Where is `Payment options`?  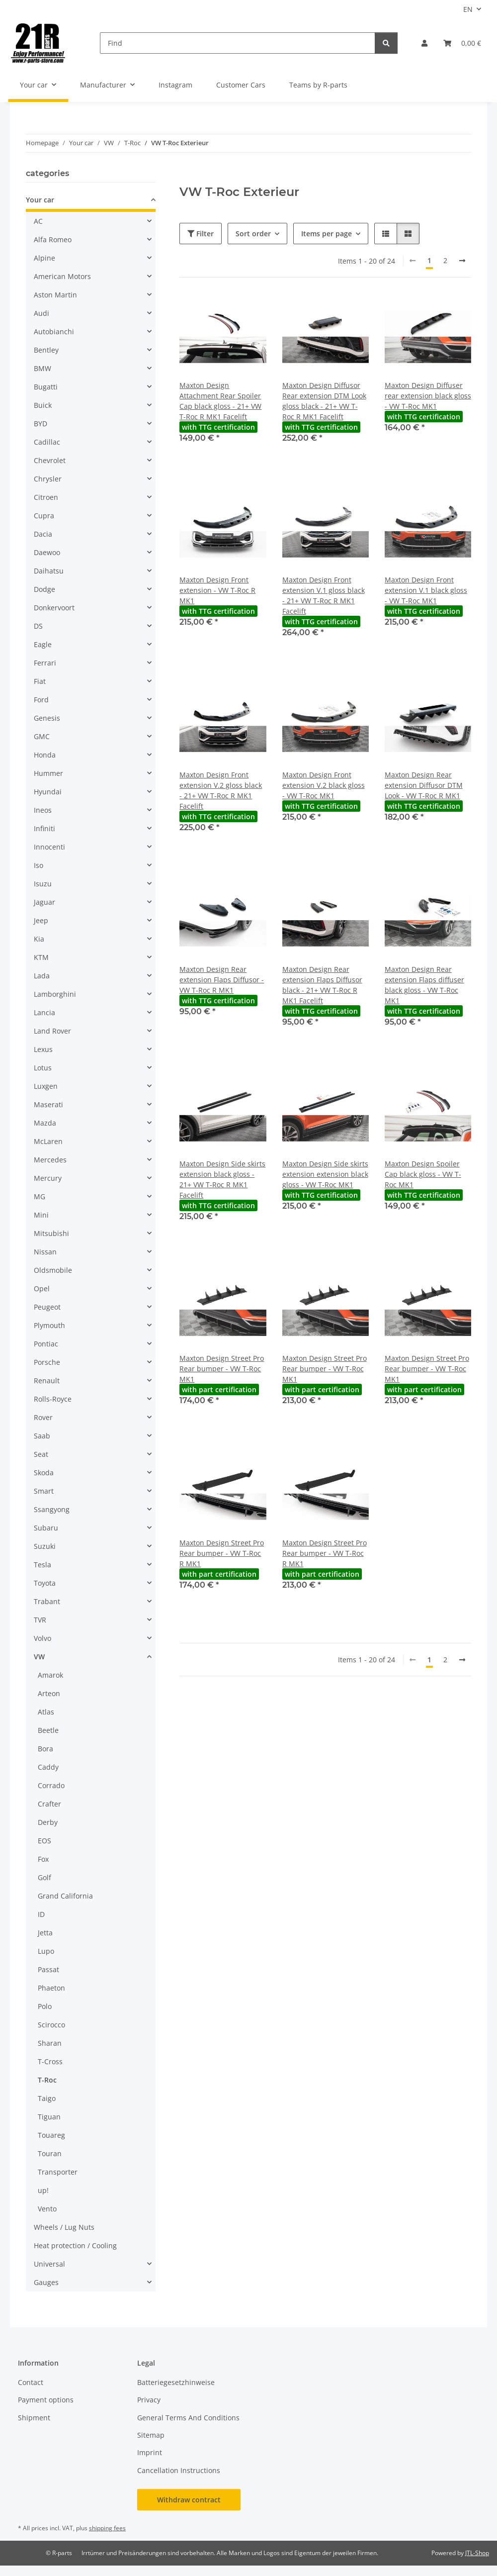 Payment options is located at coordinates (46, 2399).